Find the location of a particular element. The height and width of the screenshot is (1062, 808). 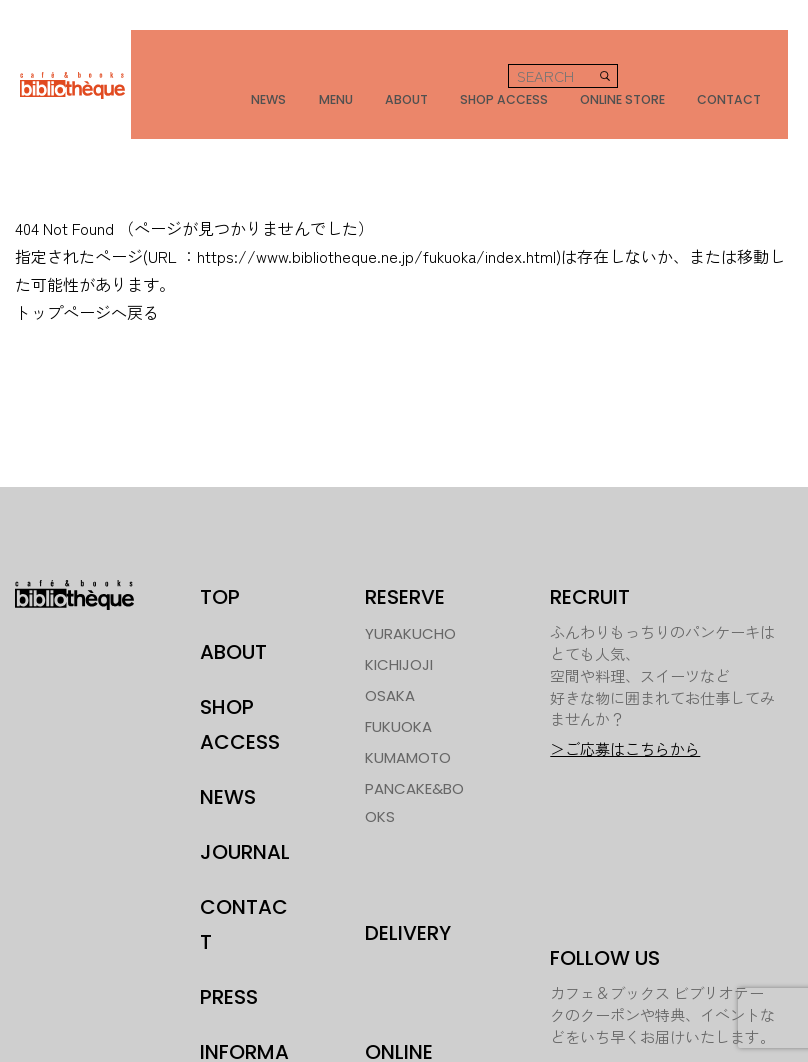

トップページへ戻る is located at coordinates (87, 259).